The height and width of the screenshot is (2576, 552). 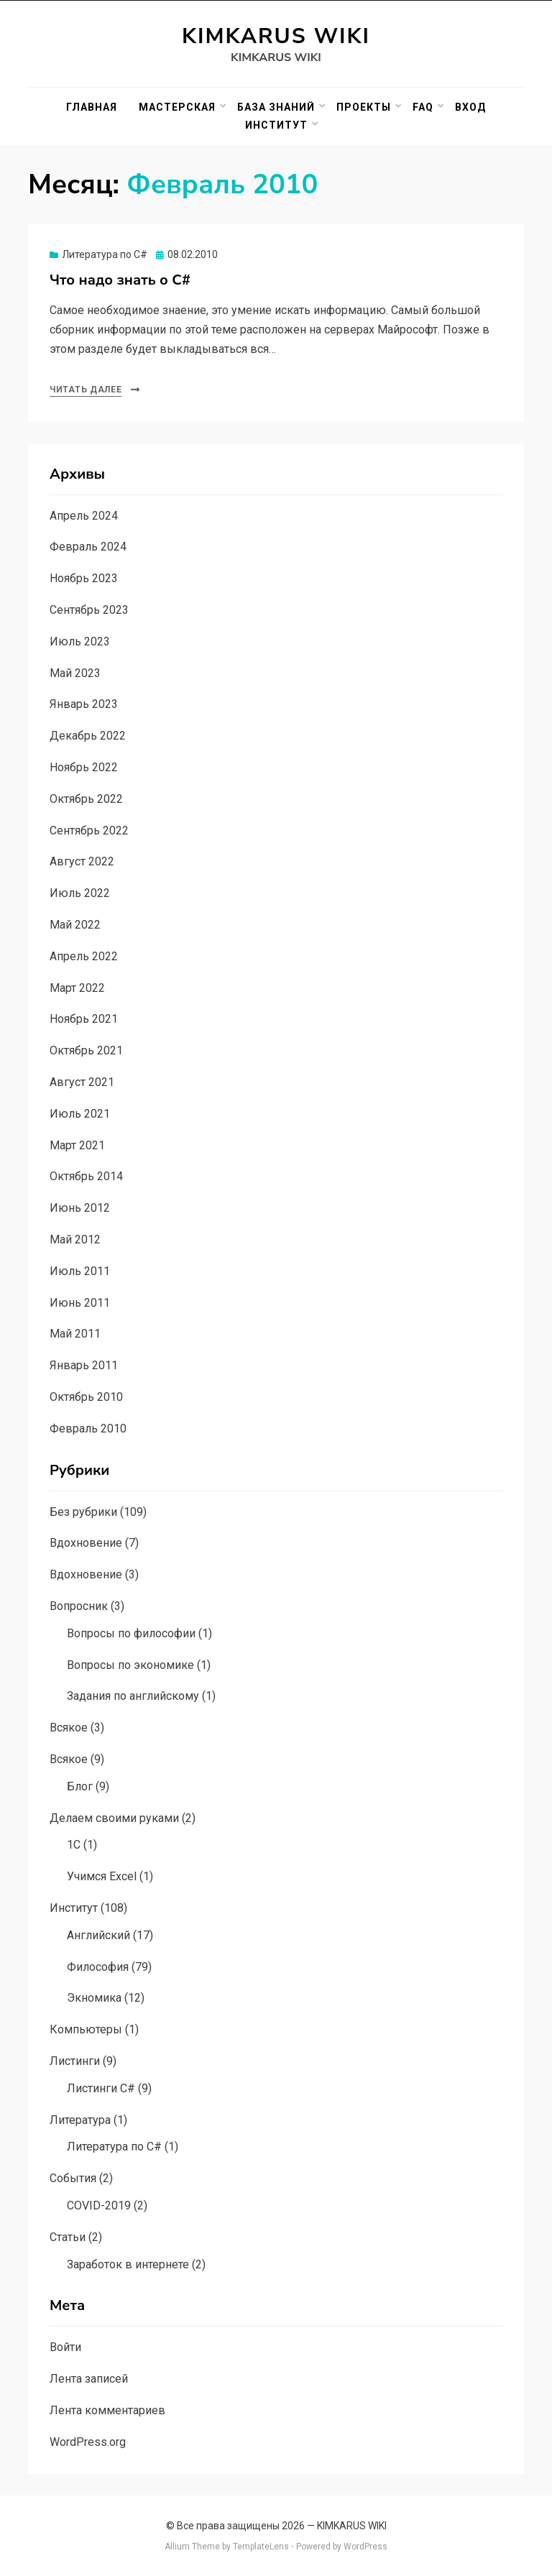 I want to click on Ноябрь 2021, so click(x=84, y=1019).